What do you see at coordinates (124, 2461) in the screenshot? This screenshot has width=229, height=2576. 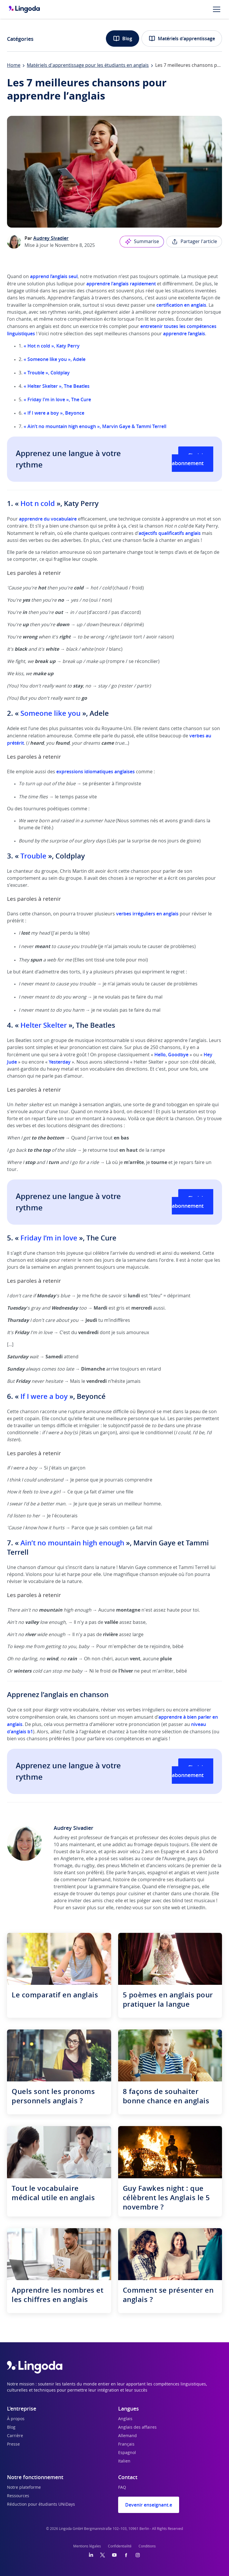 I see `Italien` at bounding box center [124, 2461].